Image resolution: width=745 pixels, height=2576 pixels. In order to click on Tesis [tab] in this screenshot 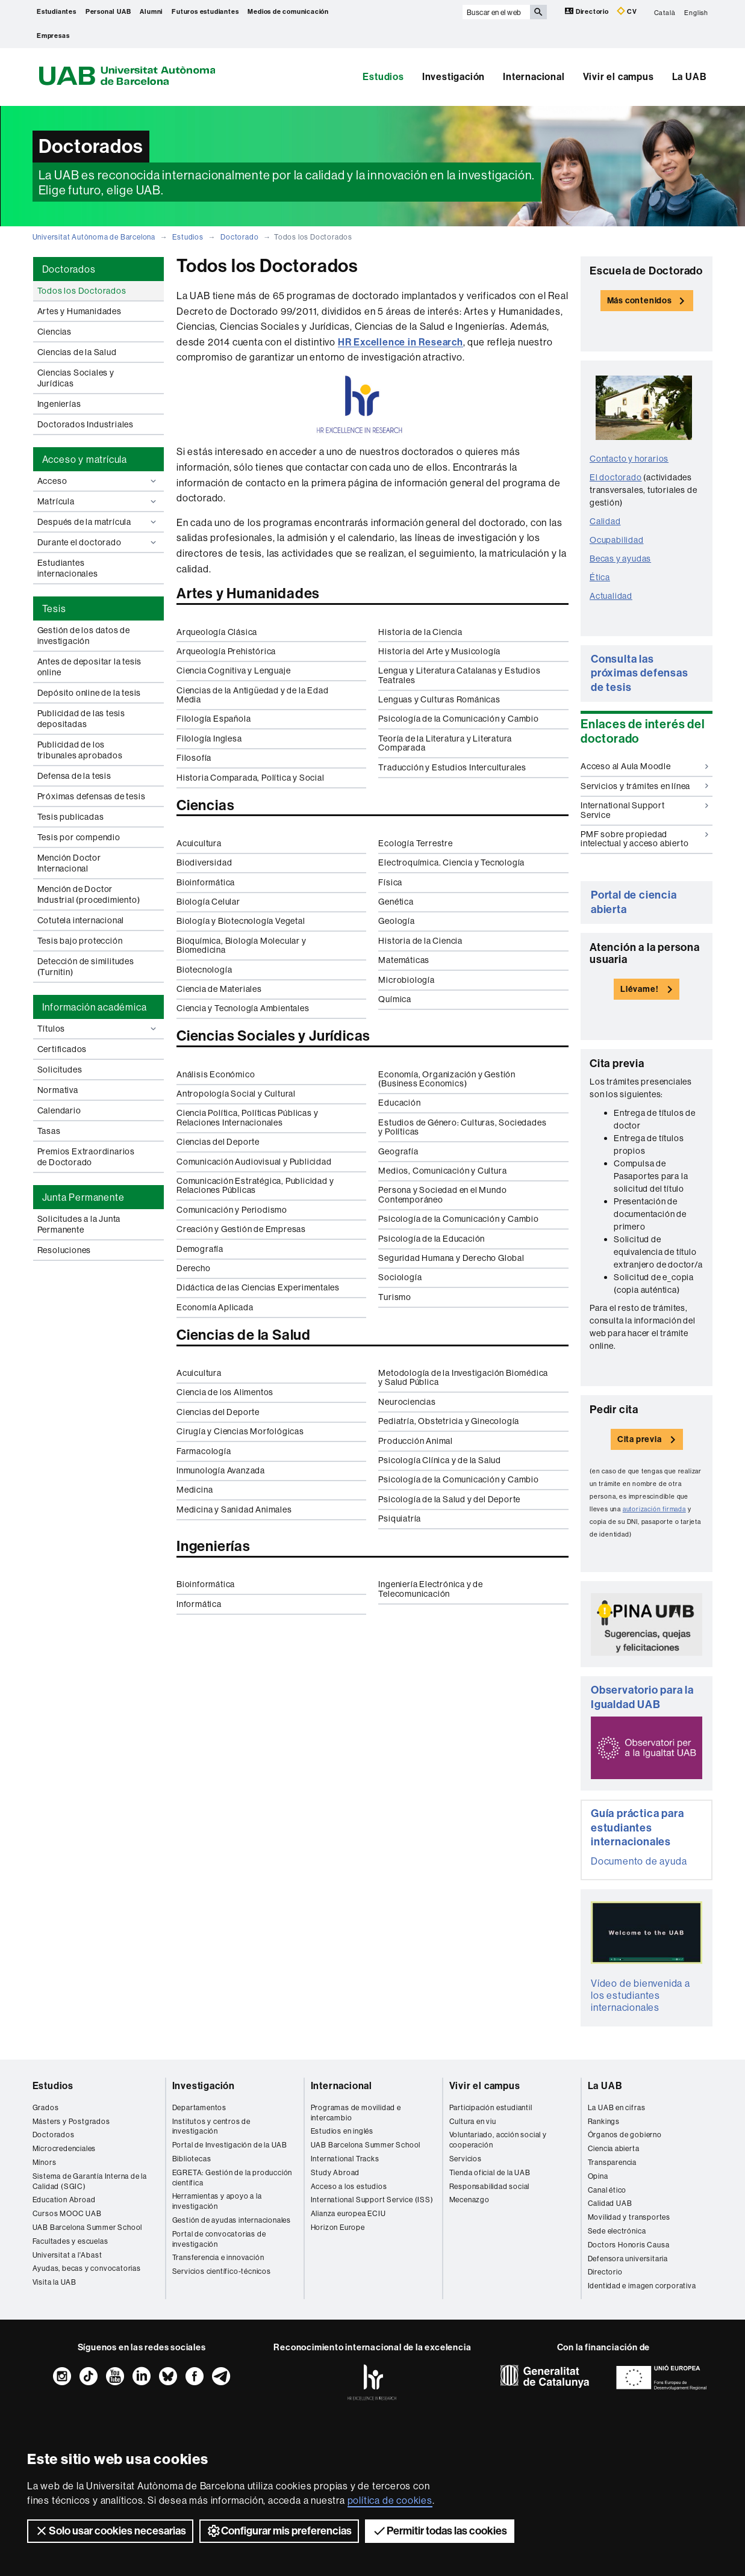, I will do `click(54, 608)`.